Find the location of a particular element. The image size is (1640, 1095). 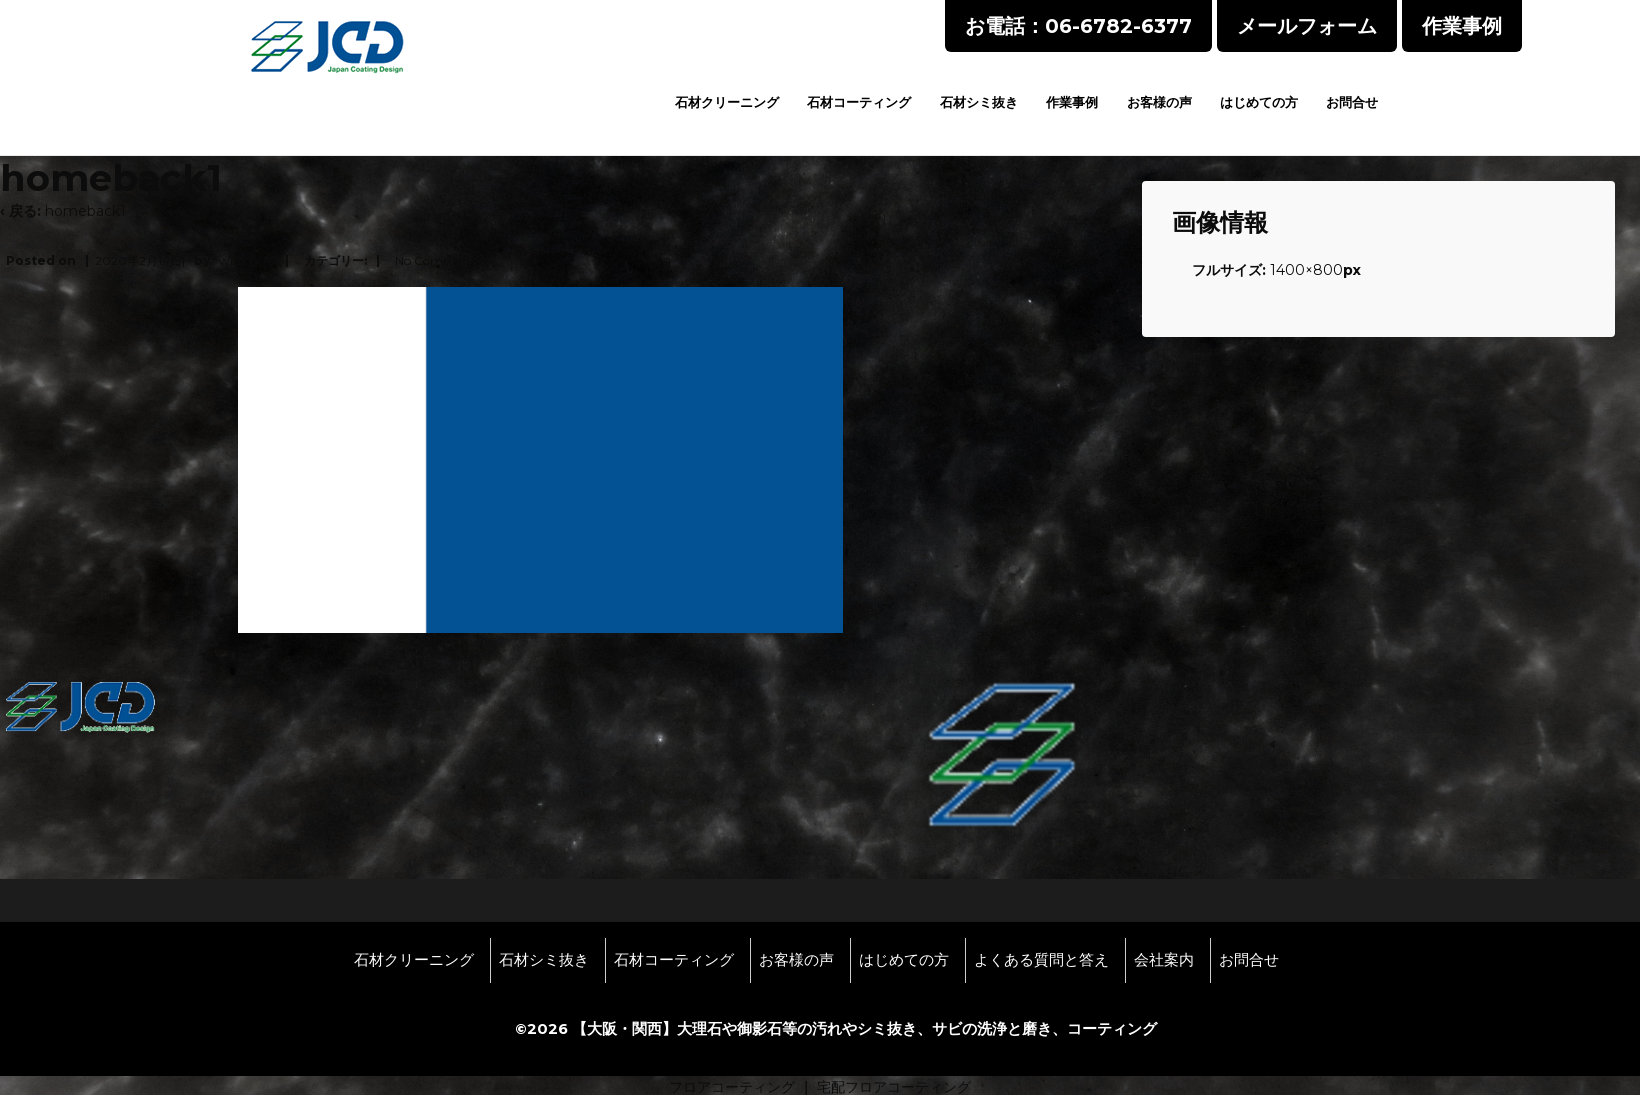

石材クリーニング is located at coordinates (727, 102).